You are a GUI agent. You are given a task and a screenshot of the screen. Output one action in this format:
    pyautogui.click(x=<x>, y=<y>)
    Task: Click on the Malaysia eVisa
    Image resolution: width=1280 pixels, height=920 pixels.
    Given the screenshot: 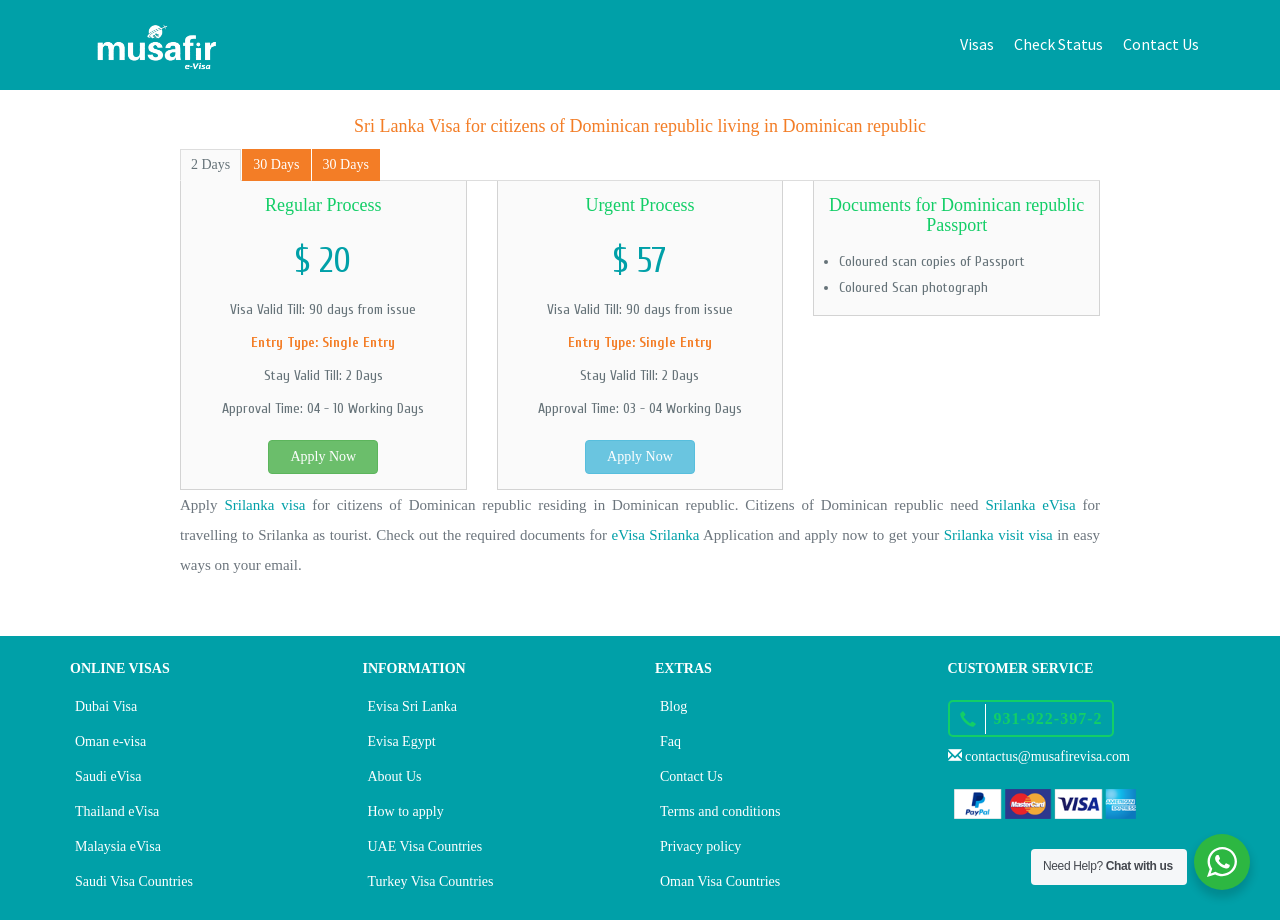 What is the action you would take?
    pyautogui.click(x=118, y=846)
    